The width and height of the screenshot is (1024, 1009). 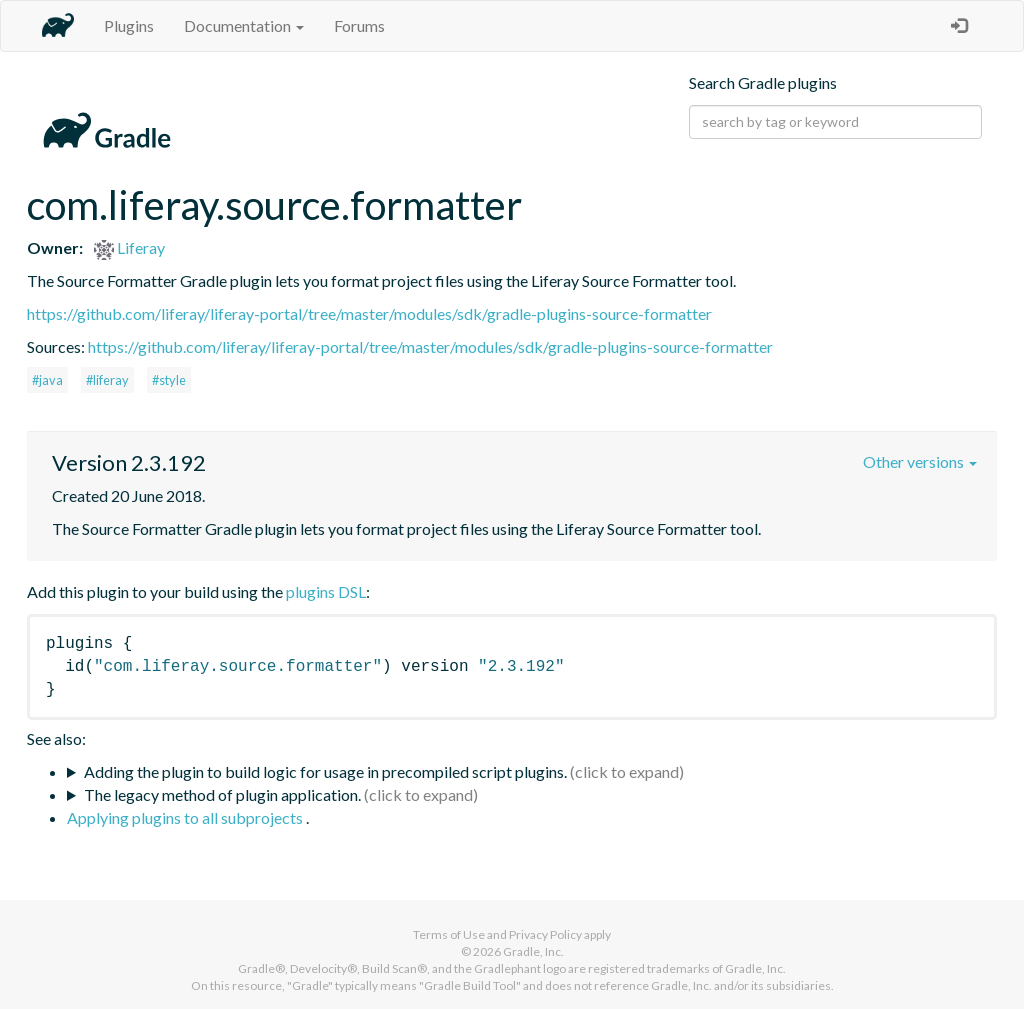 What do you see at coordinates (129, 25) in the screenshot?
I see `Plugins` at bounding box center [129, 25].